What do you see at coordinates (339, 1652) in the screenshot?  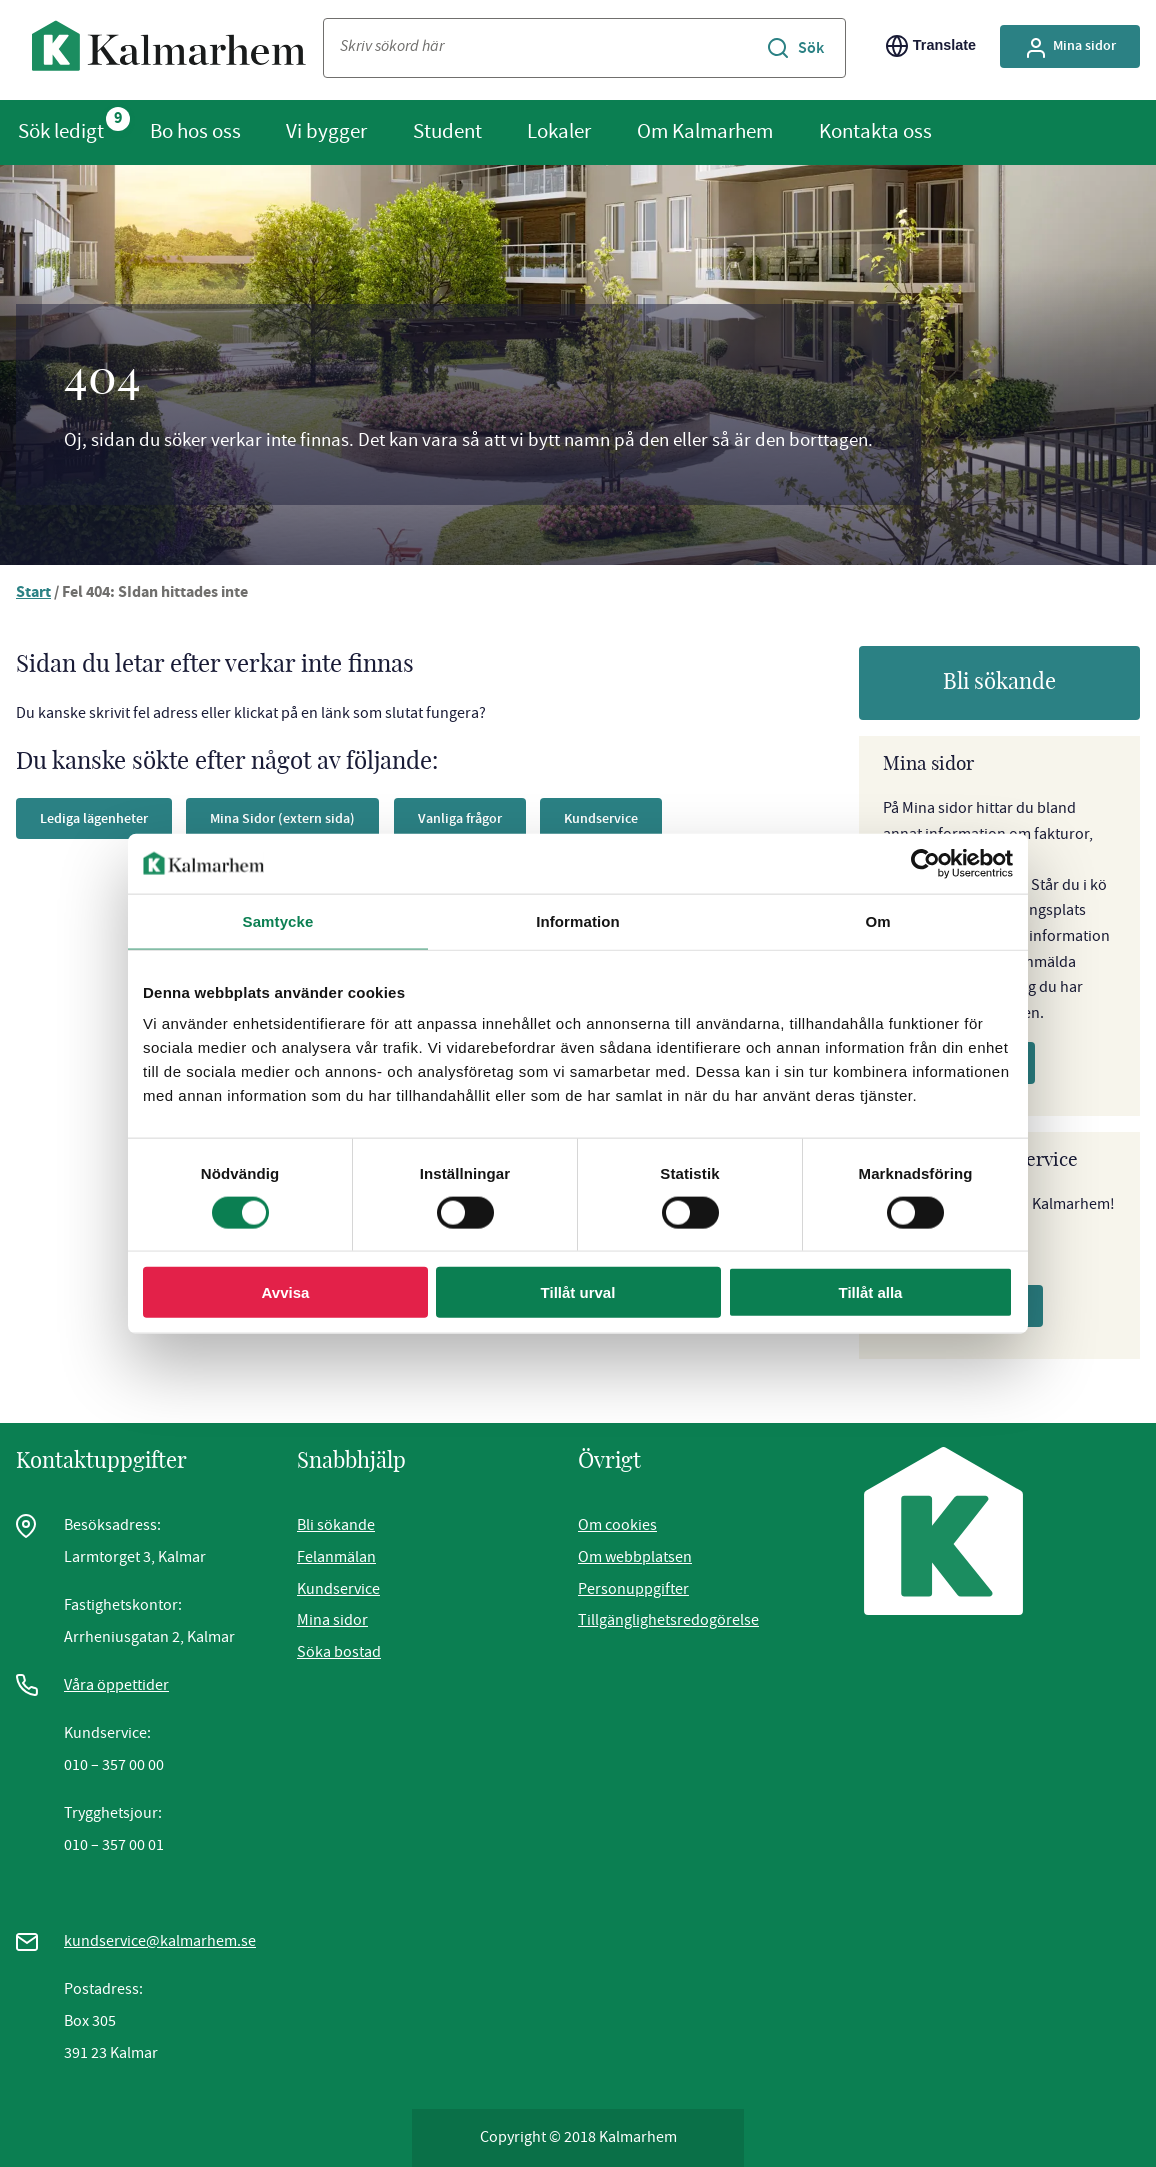 I see `Söka bostad` at bounding box center [339, 1652].